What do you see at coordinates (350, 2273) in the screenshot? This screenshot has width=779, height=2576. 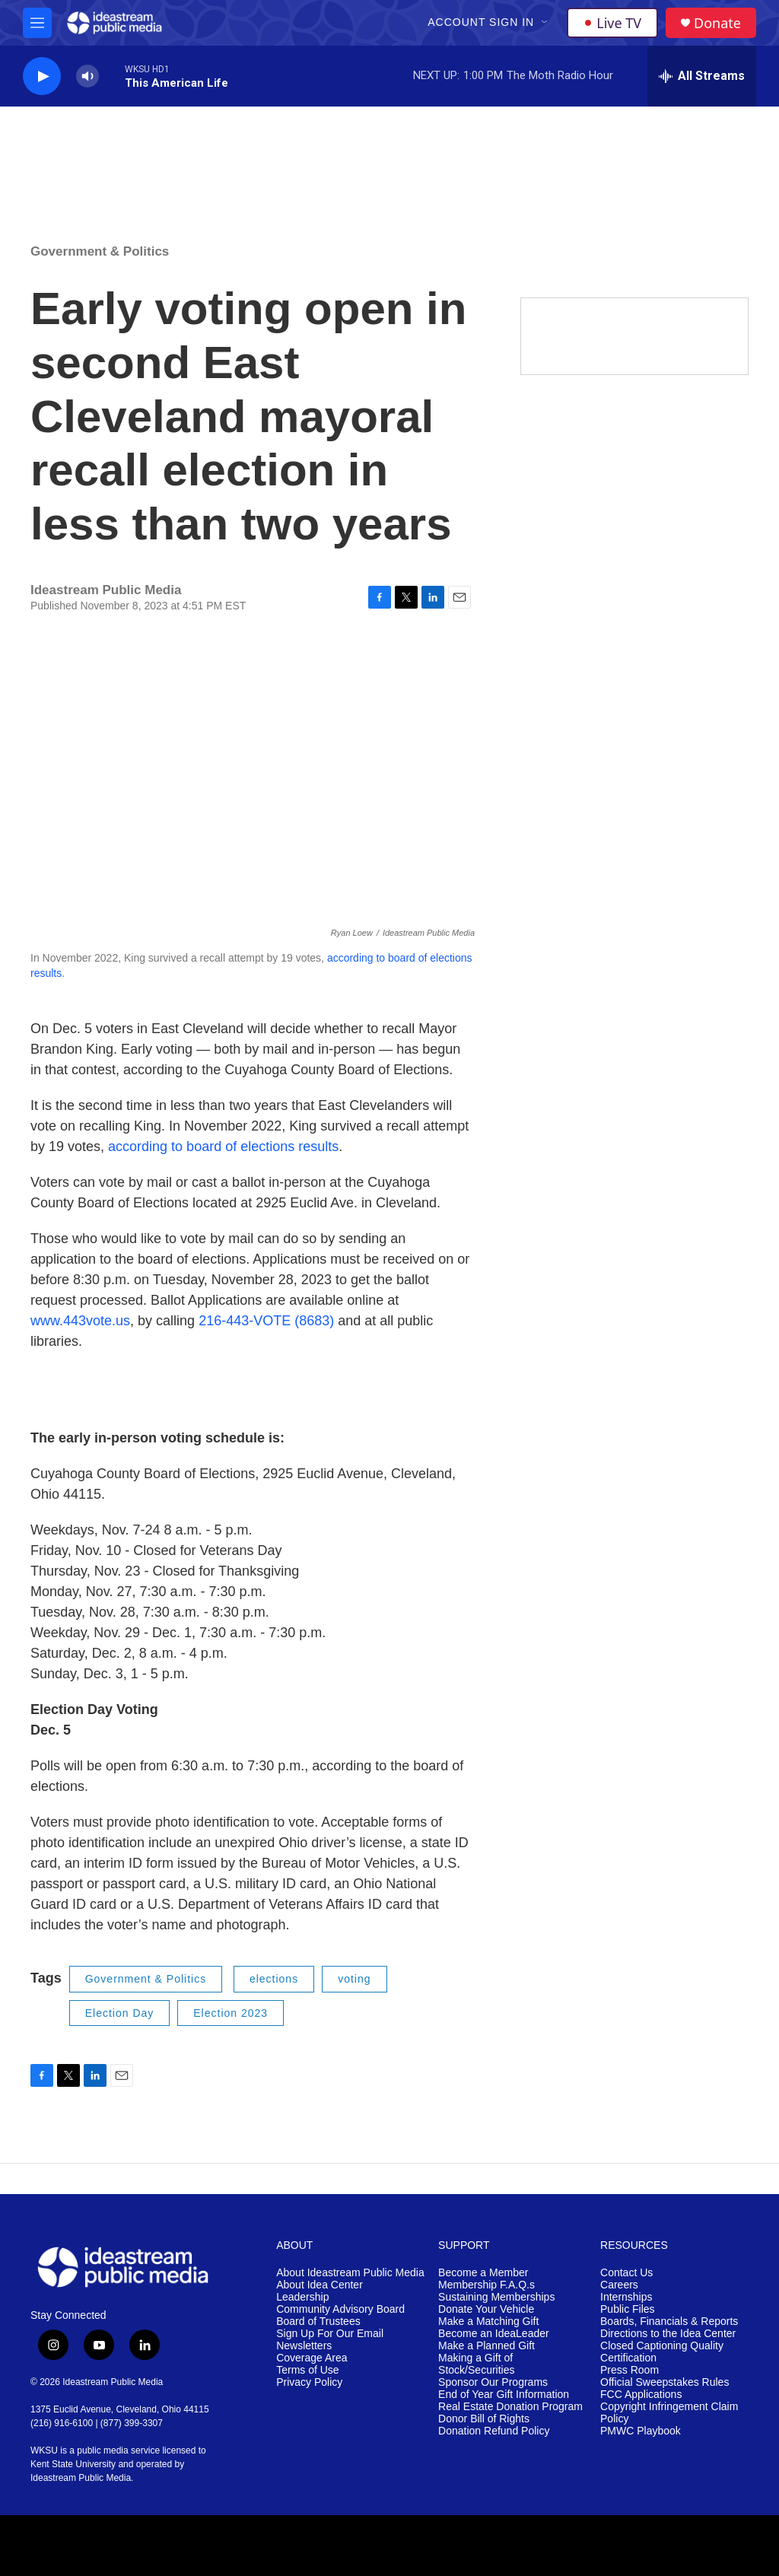 I see `About Ideastream Public Media` at bounding box center [350, 2273].